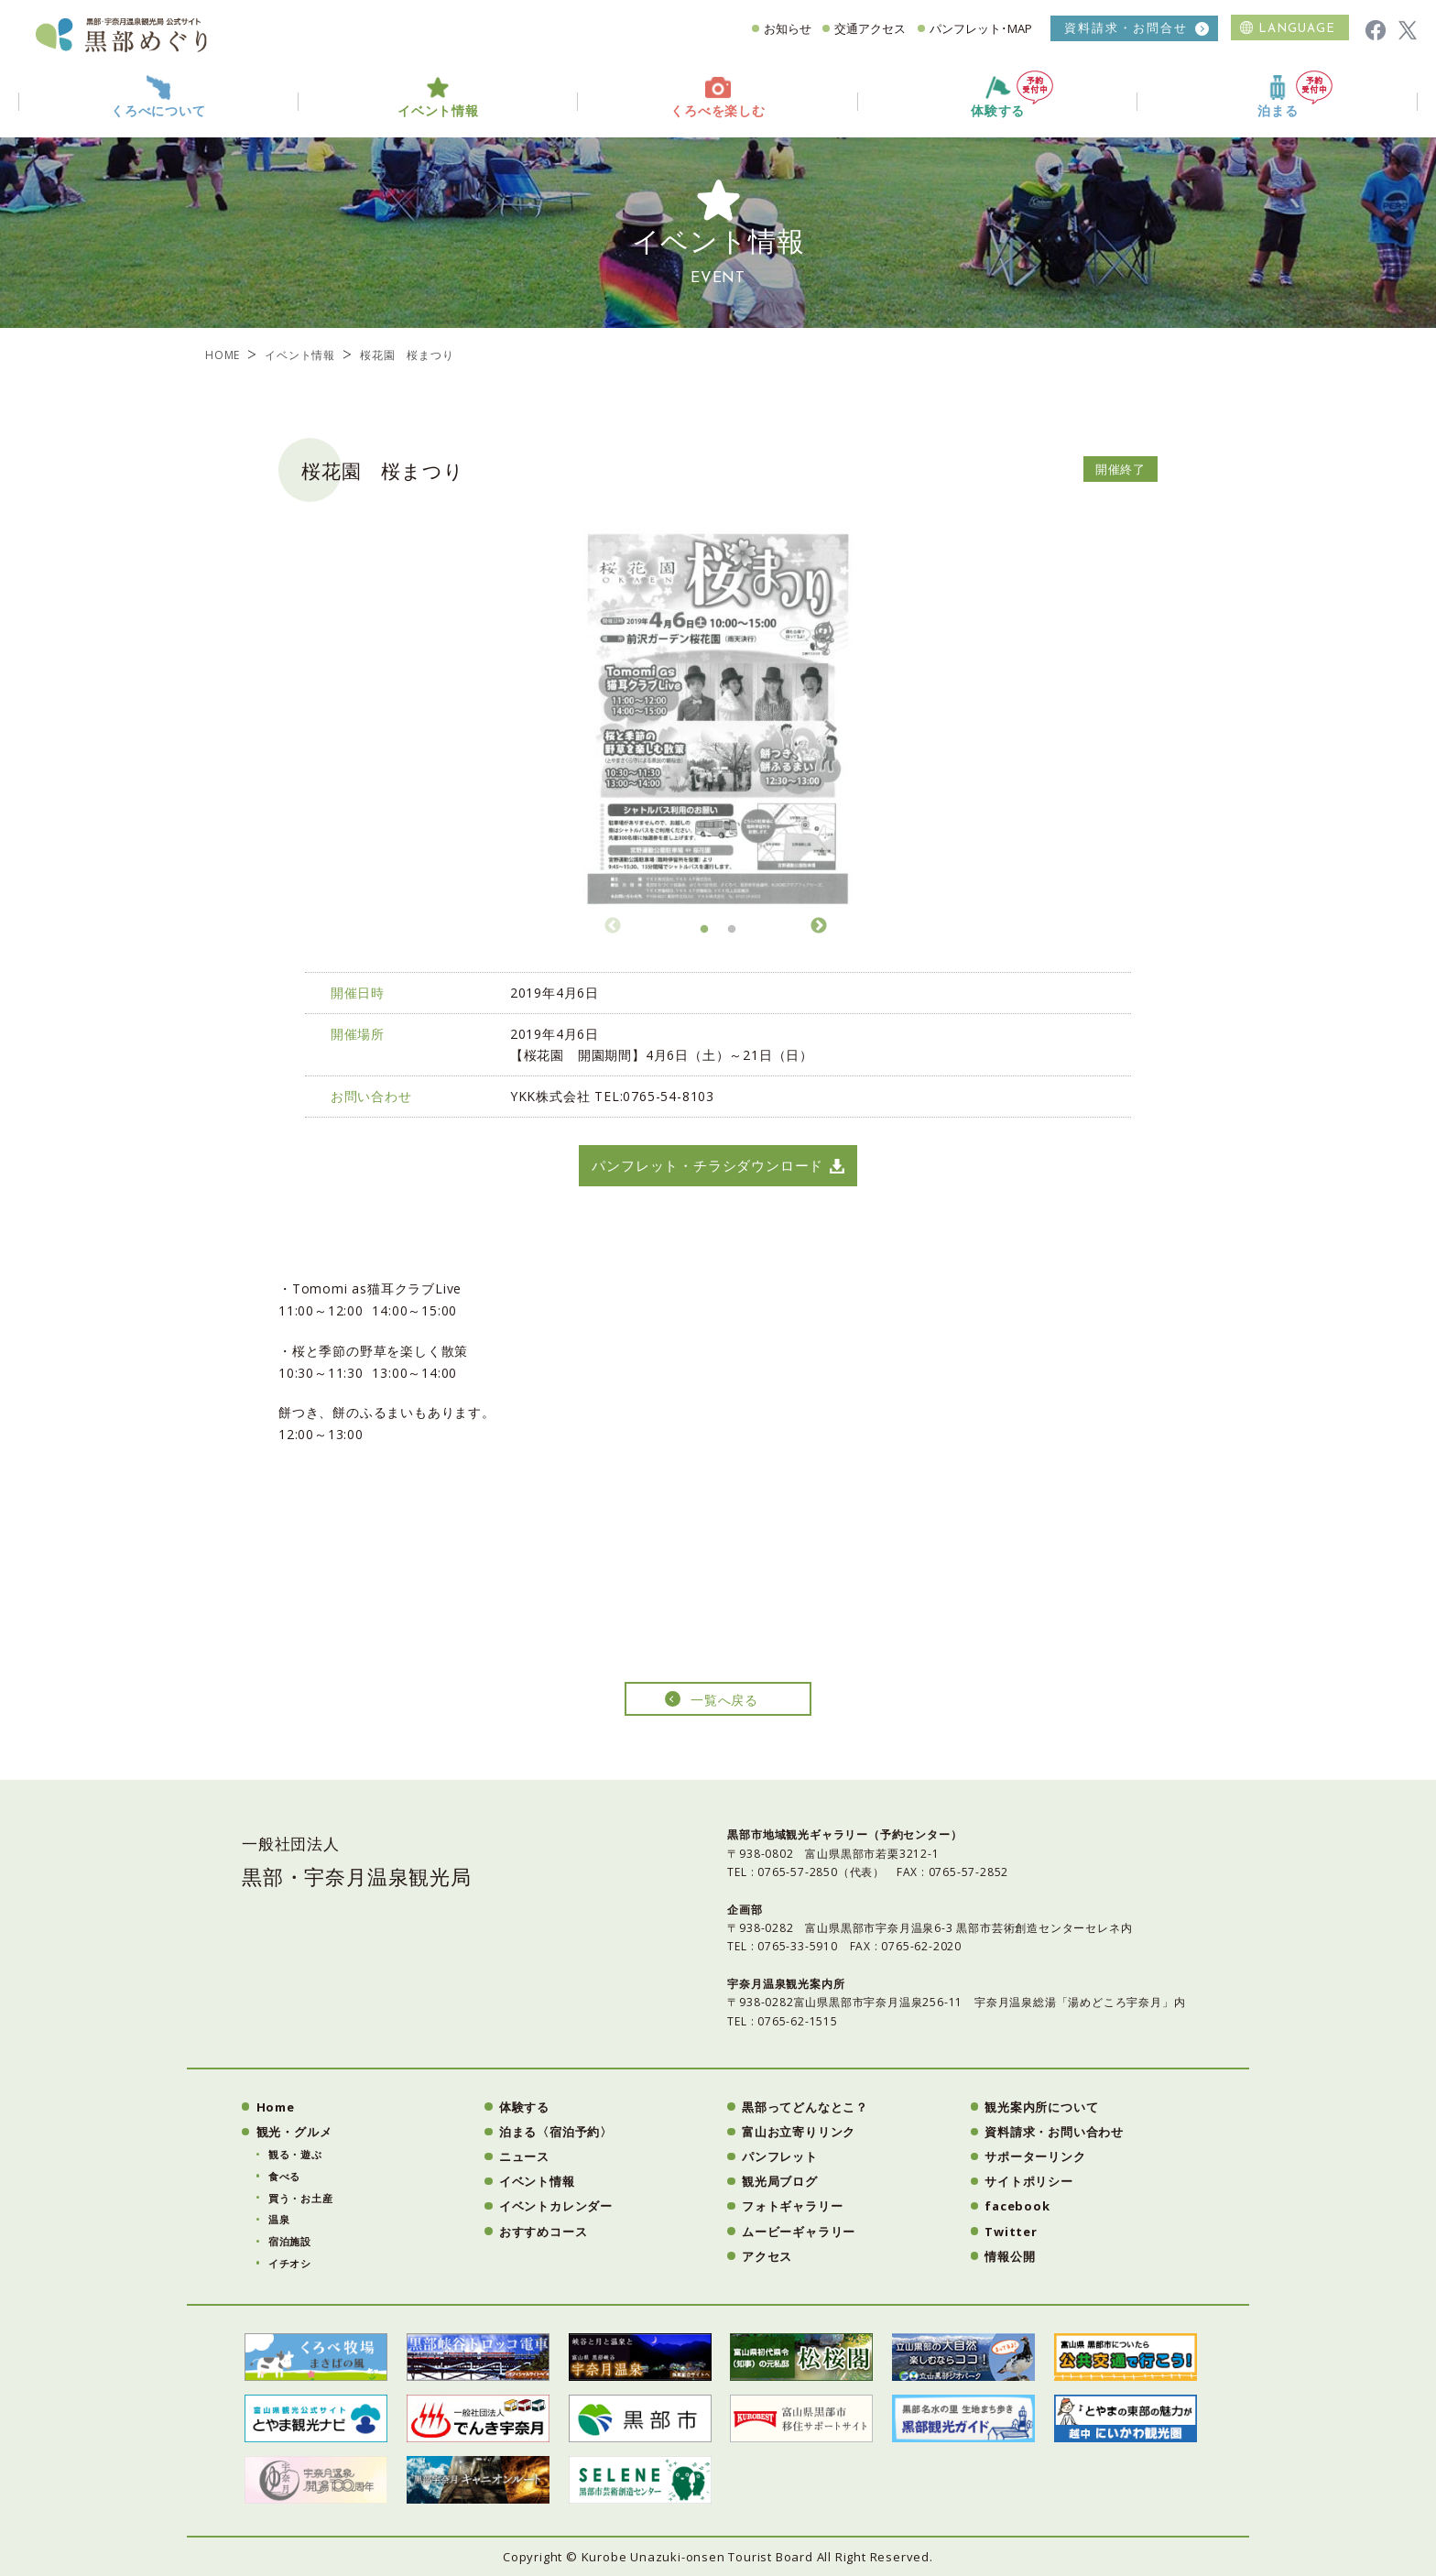 This screenshot has width=1436, height=2576. I want to click on パンフレット, so click(780, 2156).